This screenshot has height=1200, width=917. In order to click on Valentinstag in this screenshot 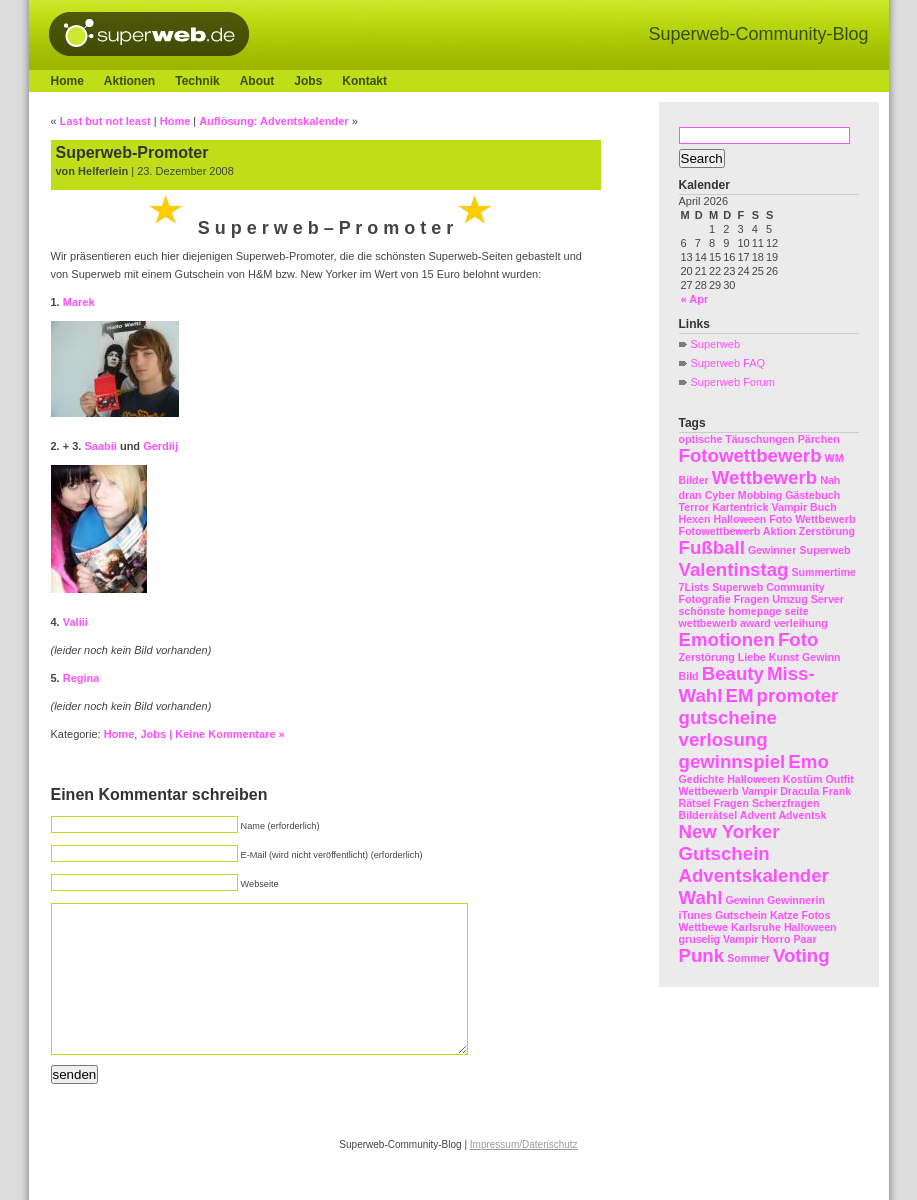, I will do `click(734, 569)`.